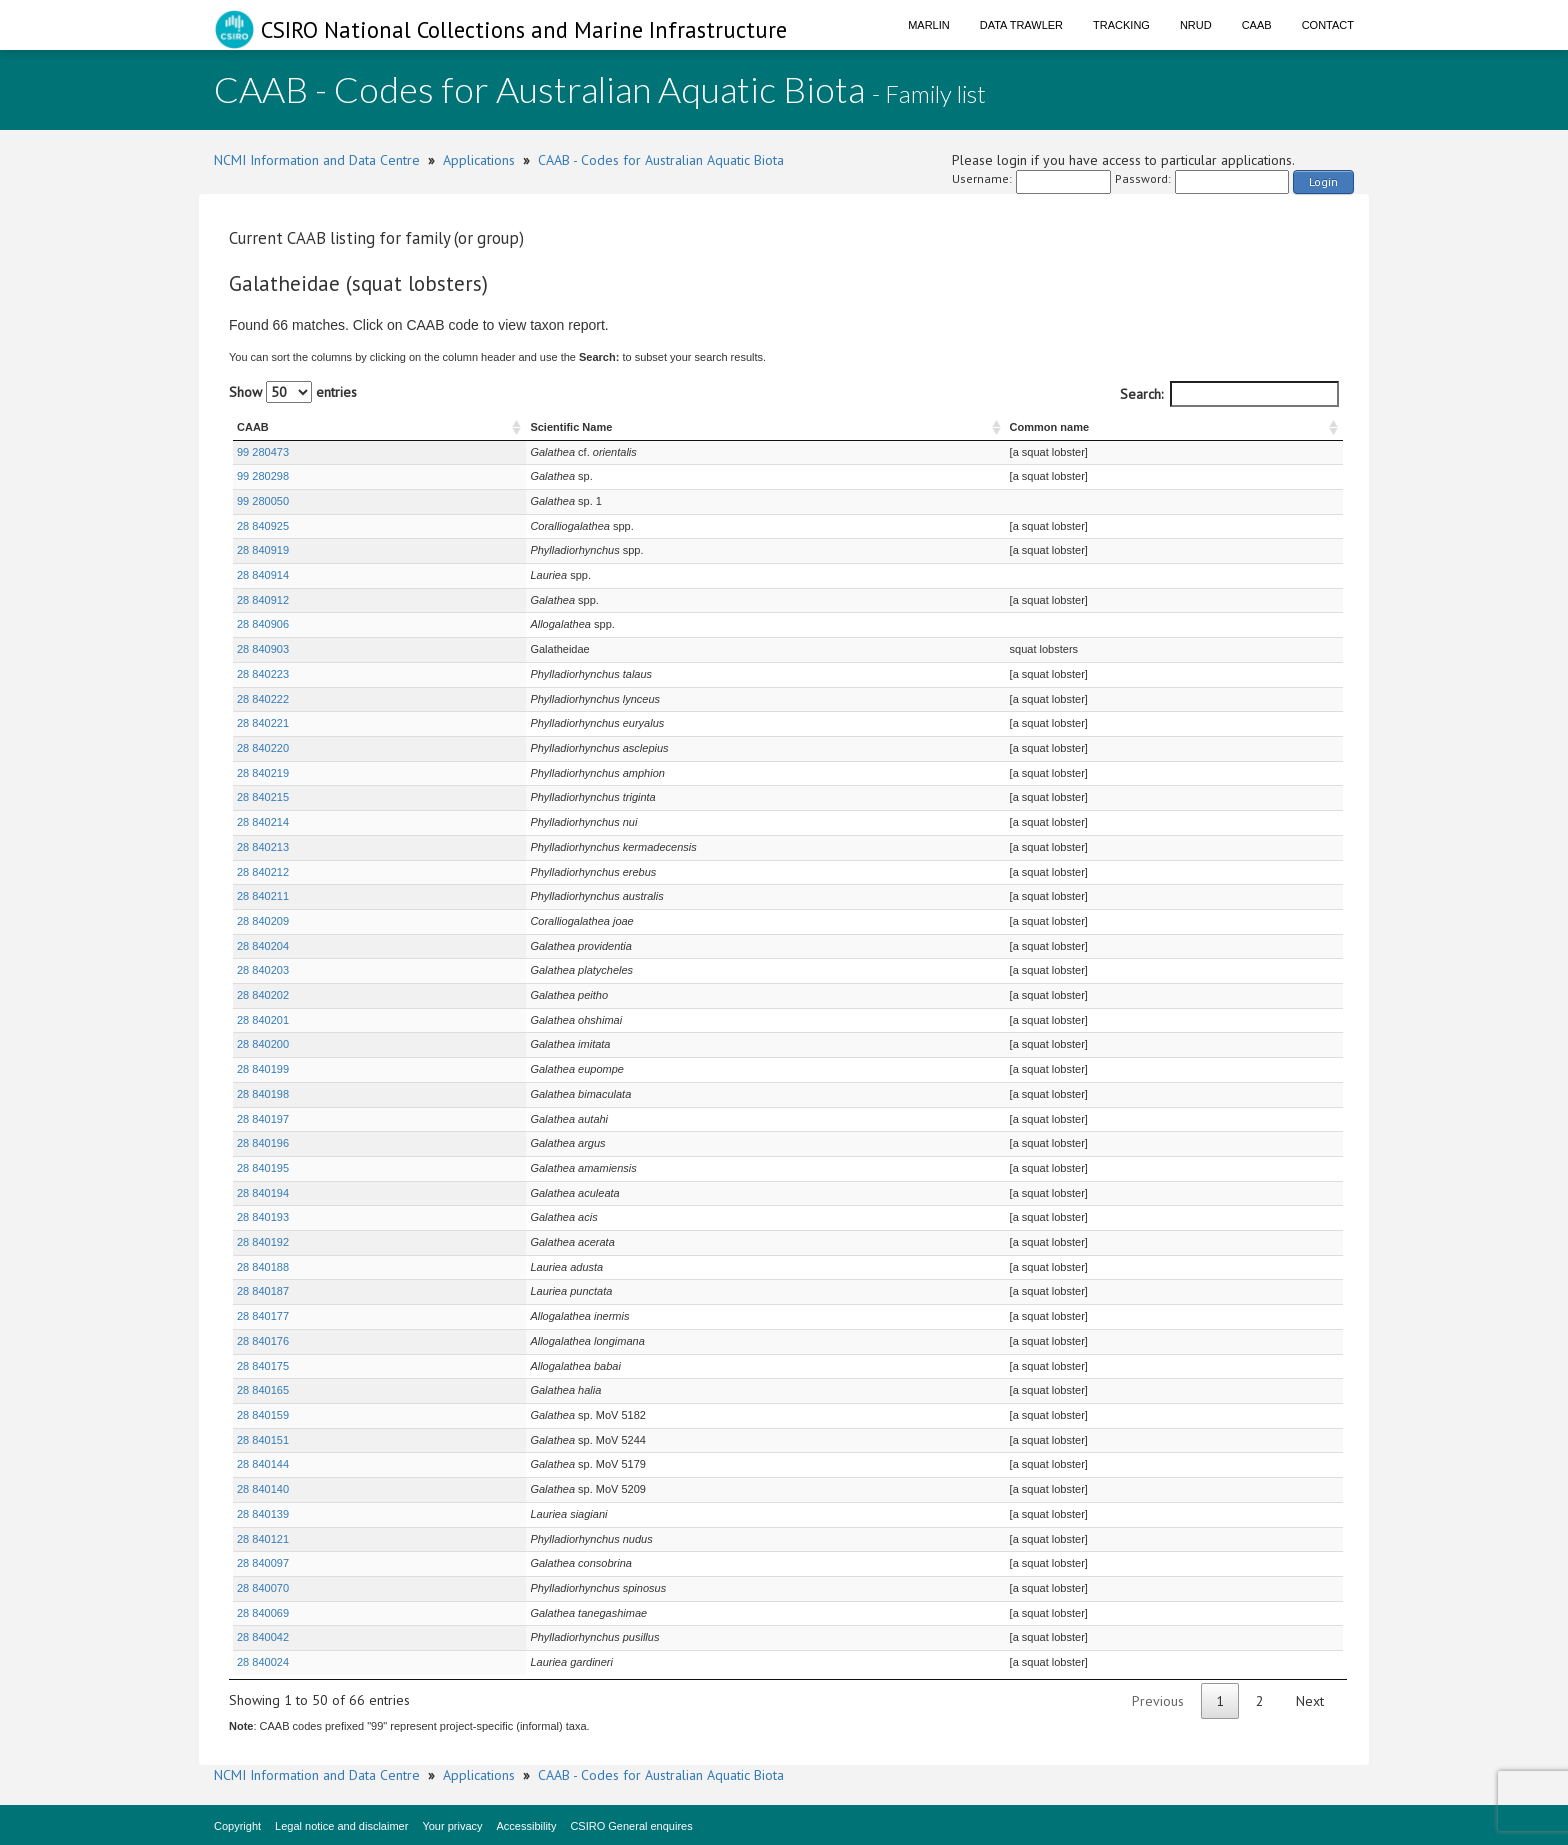 Image resolution: width=1568 pixels, height=1845 pixels. What do you see at coordinates (263, 550) in the screenshot?
I see `28 840919` at bounding box center [263, 550].